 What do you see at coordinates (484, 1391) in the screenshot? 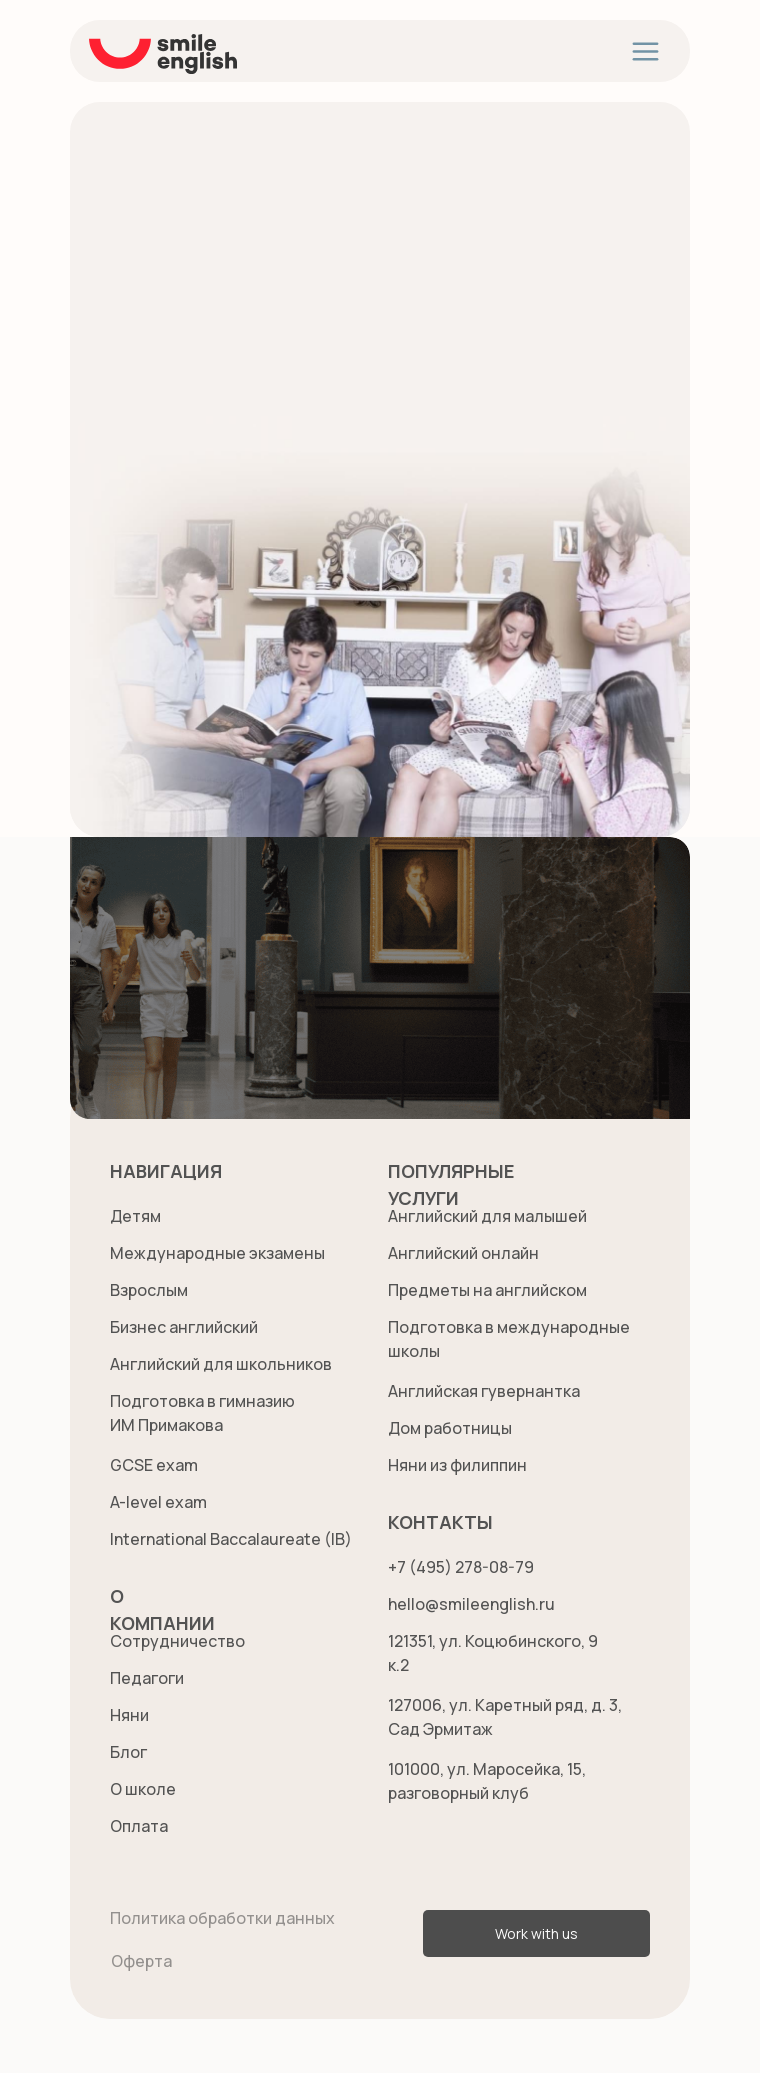
I see `Английская гувернантка` at bounding box center [484, 1391].